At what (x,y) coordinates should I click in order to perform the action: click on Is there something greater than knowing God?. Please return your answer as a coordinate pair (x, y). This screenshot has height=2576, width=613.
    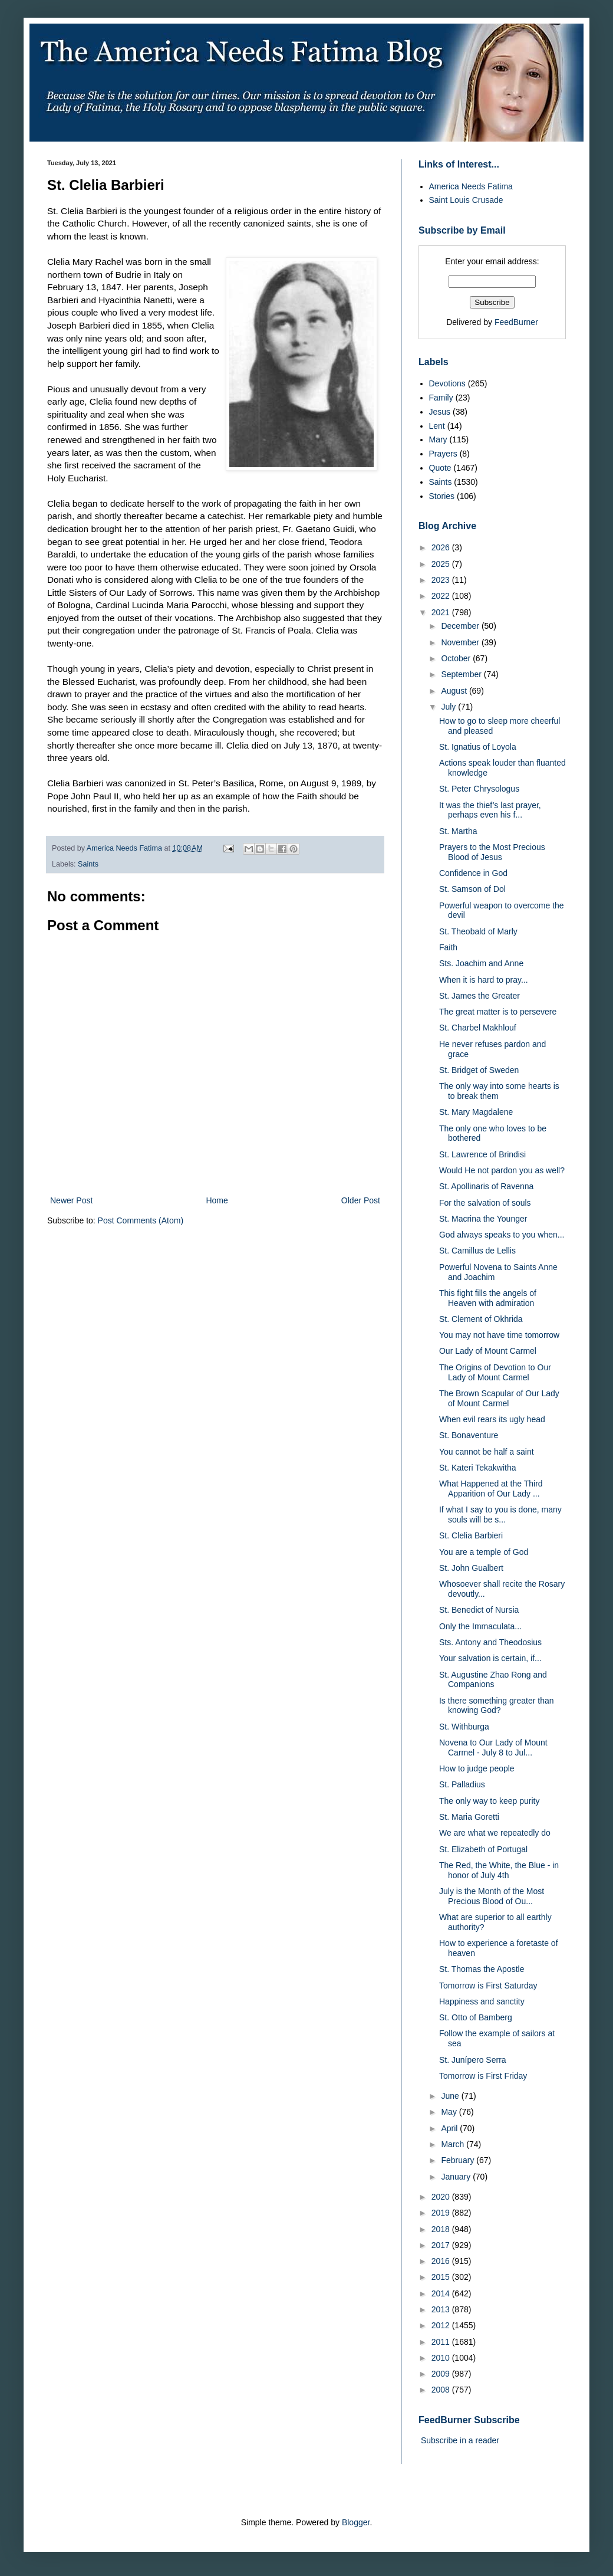
    Looking at the image, I should click on (496, 1705).